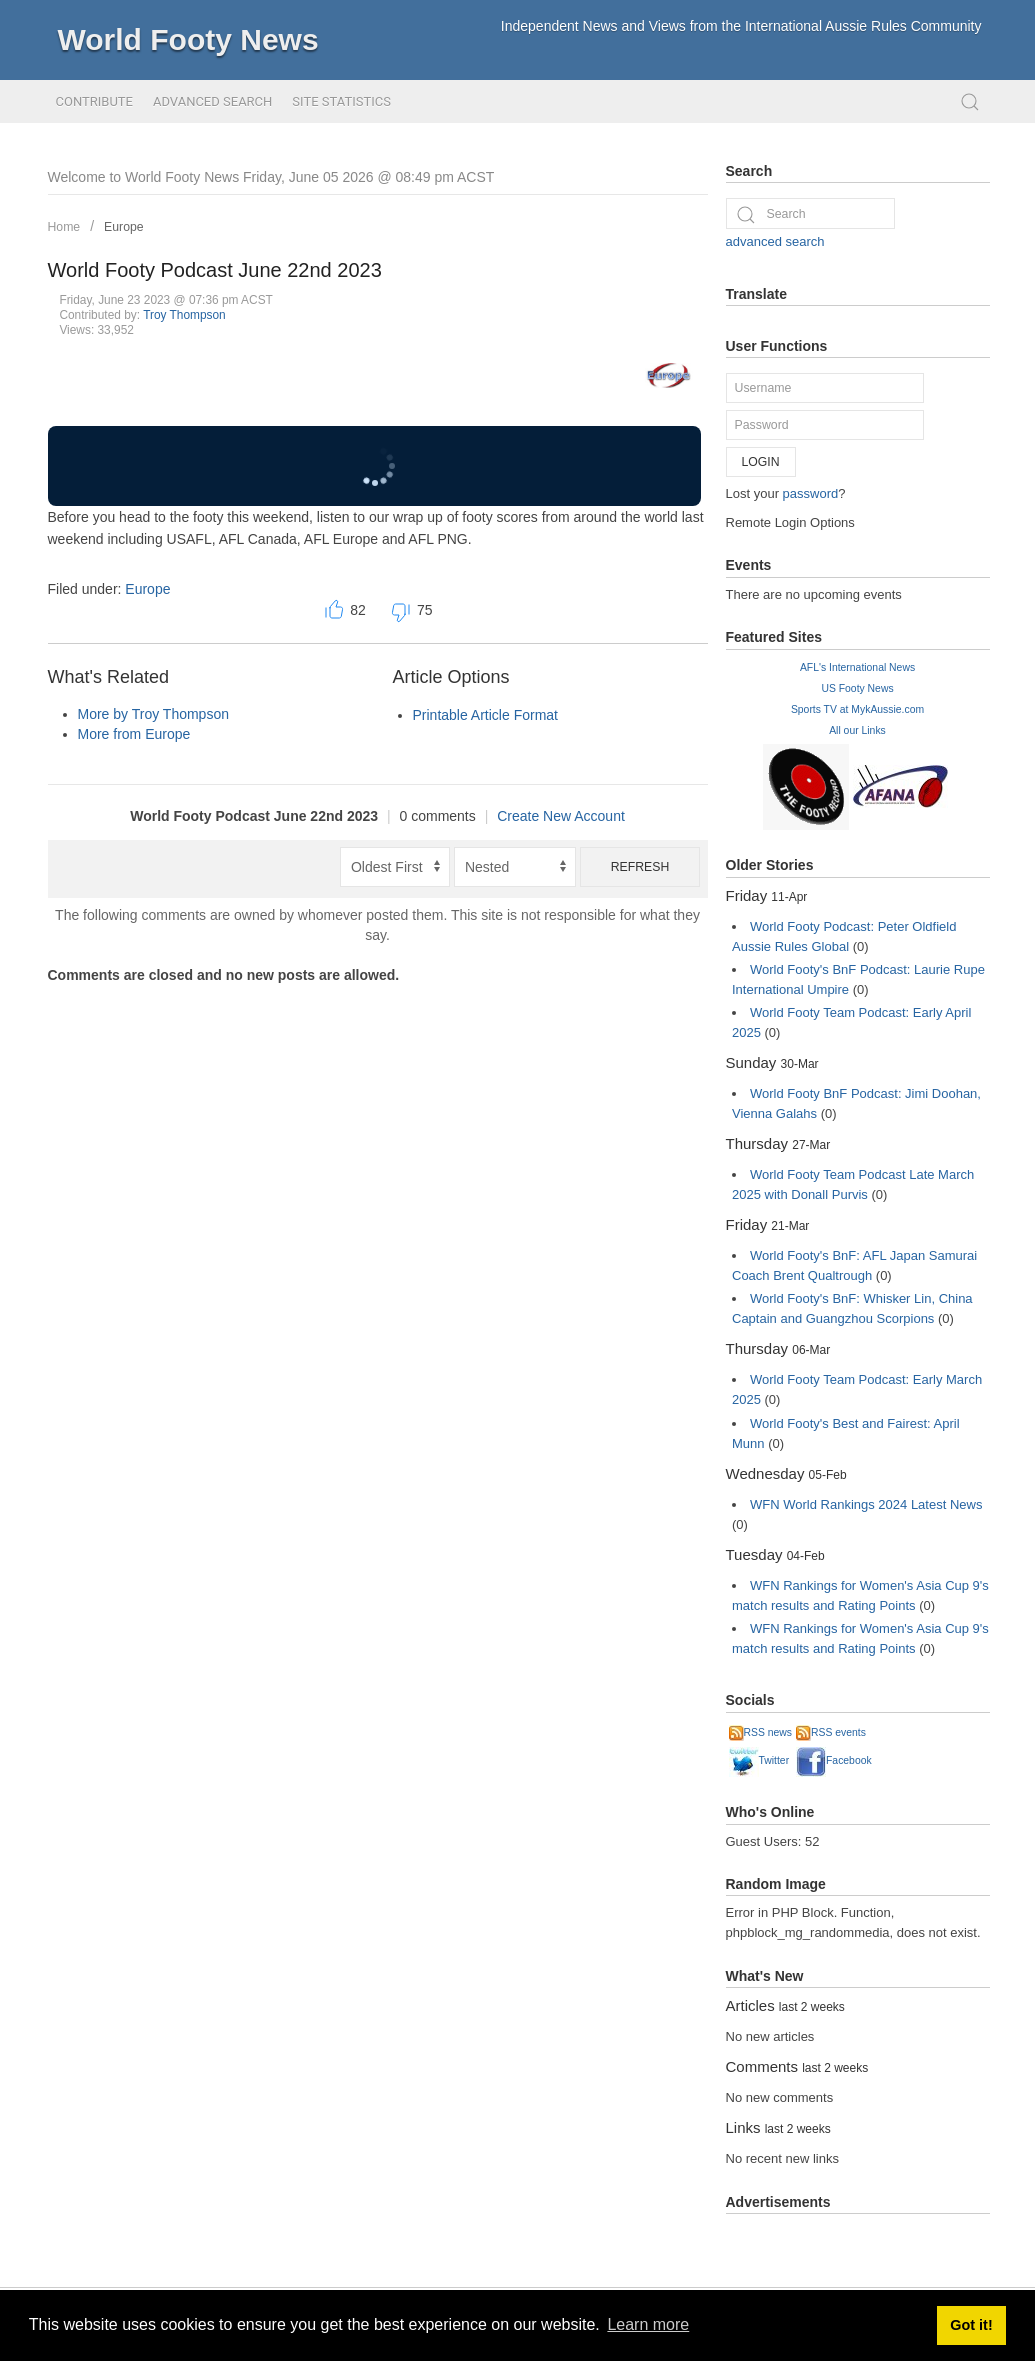 The image size is (1035, 2361). I want to click on Facebook, so click(834, 1760).